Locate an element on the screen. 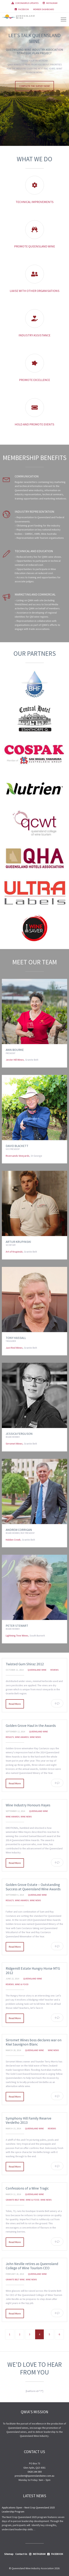  Read More is located at coordinates (15, 1704).